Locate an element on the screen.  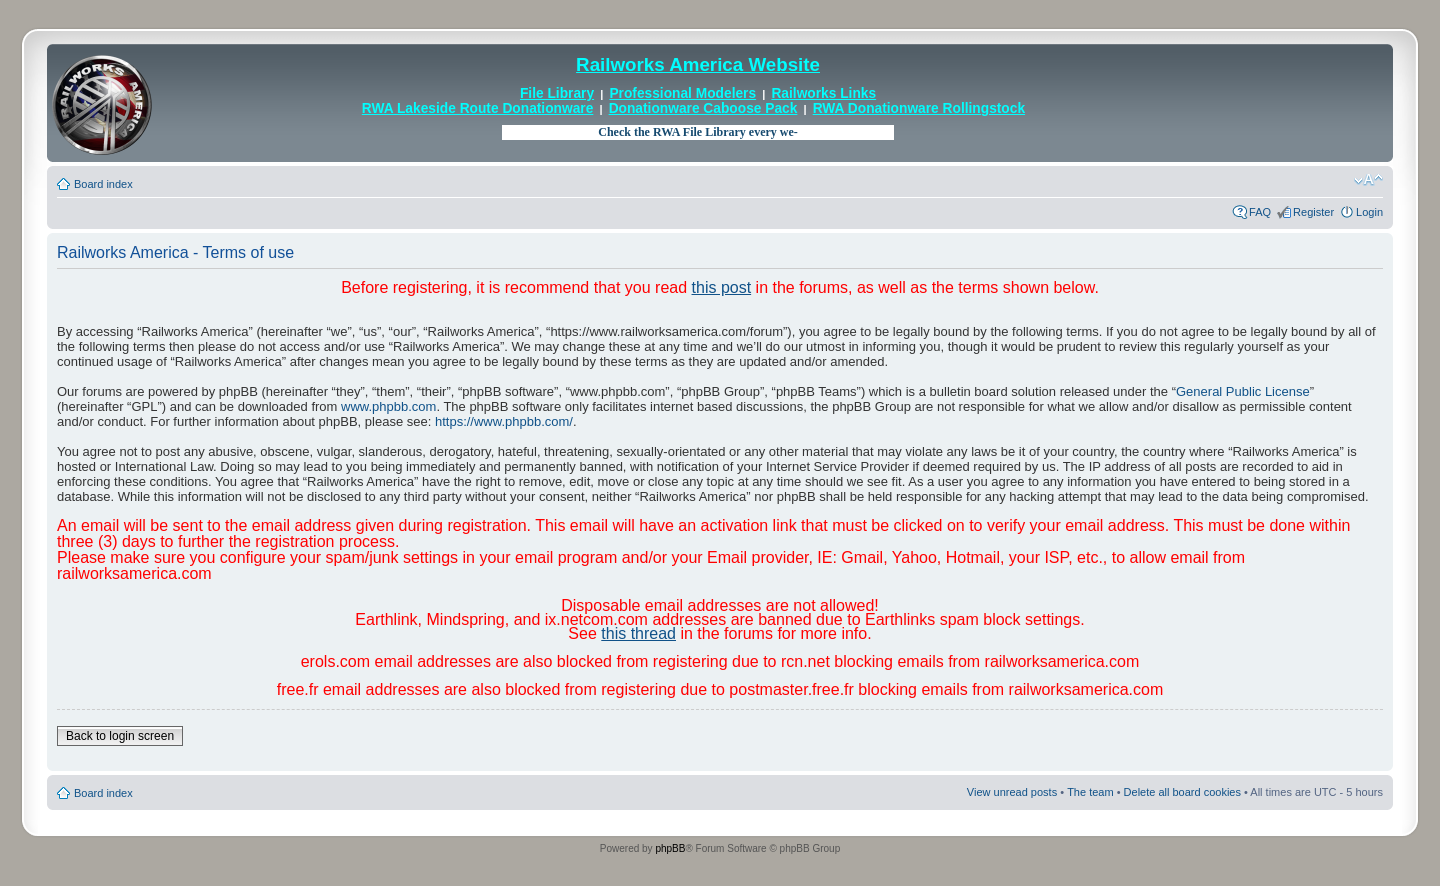
www.phpbb.com is located at coordinates (388, 406).